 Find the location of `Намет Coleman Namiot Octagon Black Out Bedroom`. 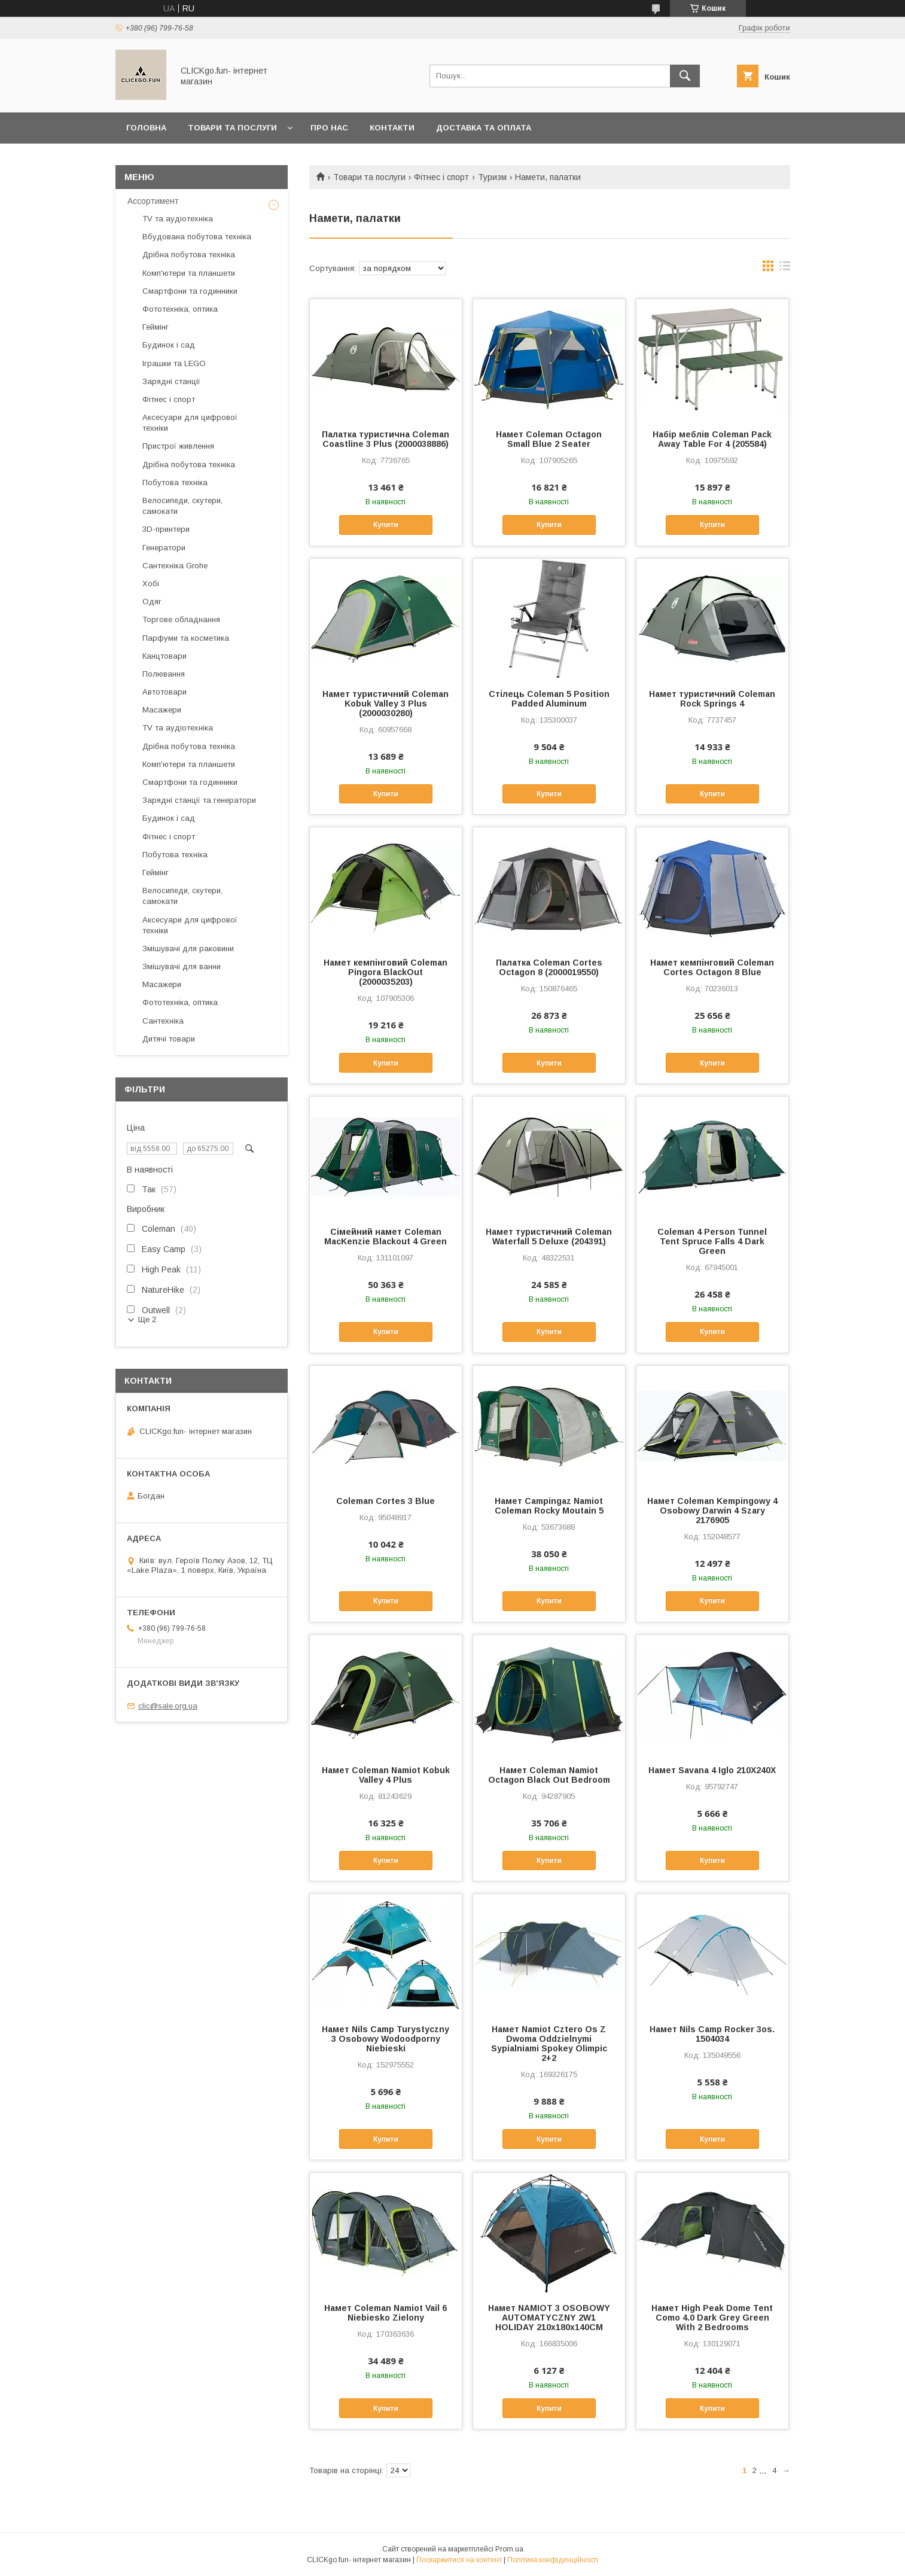

Намет Coleman Namiot Octagon Black Out Bedroom is located at coordinates (549, 1775).